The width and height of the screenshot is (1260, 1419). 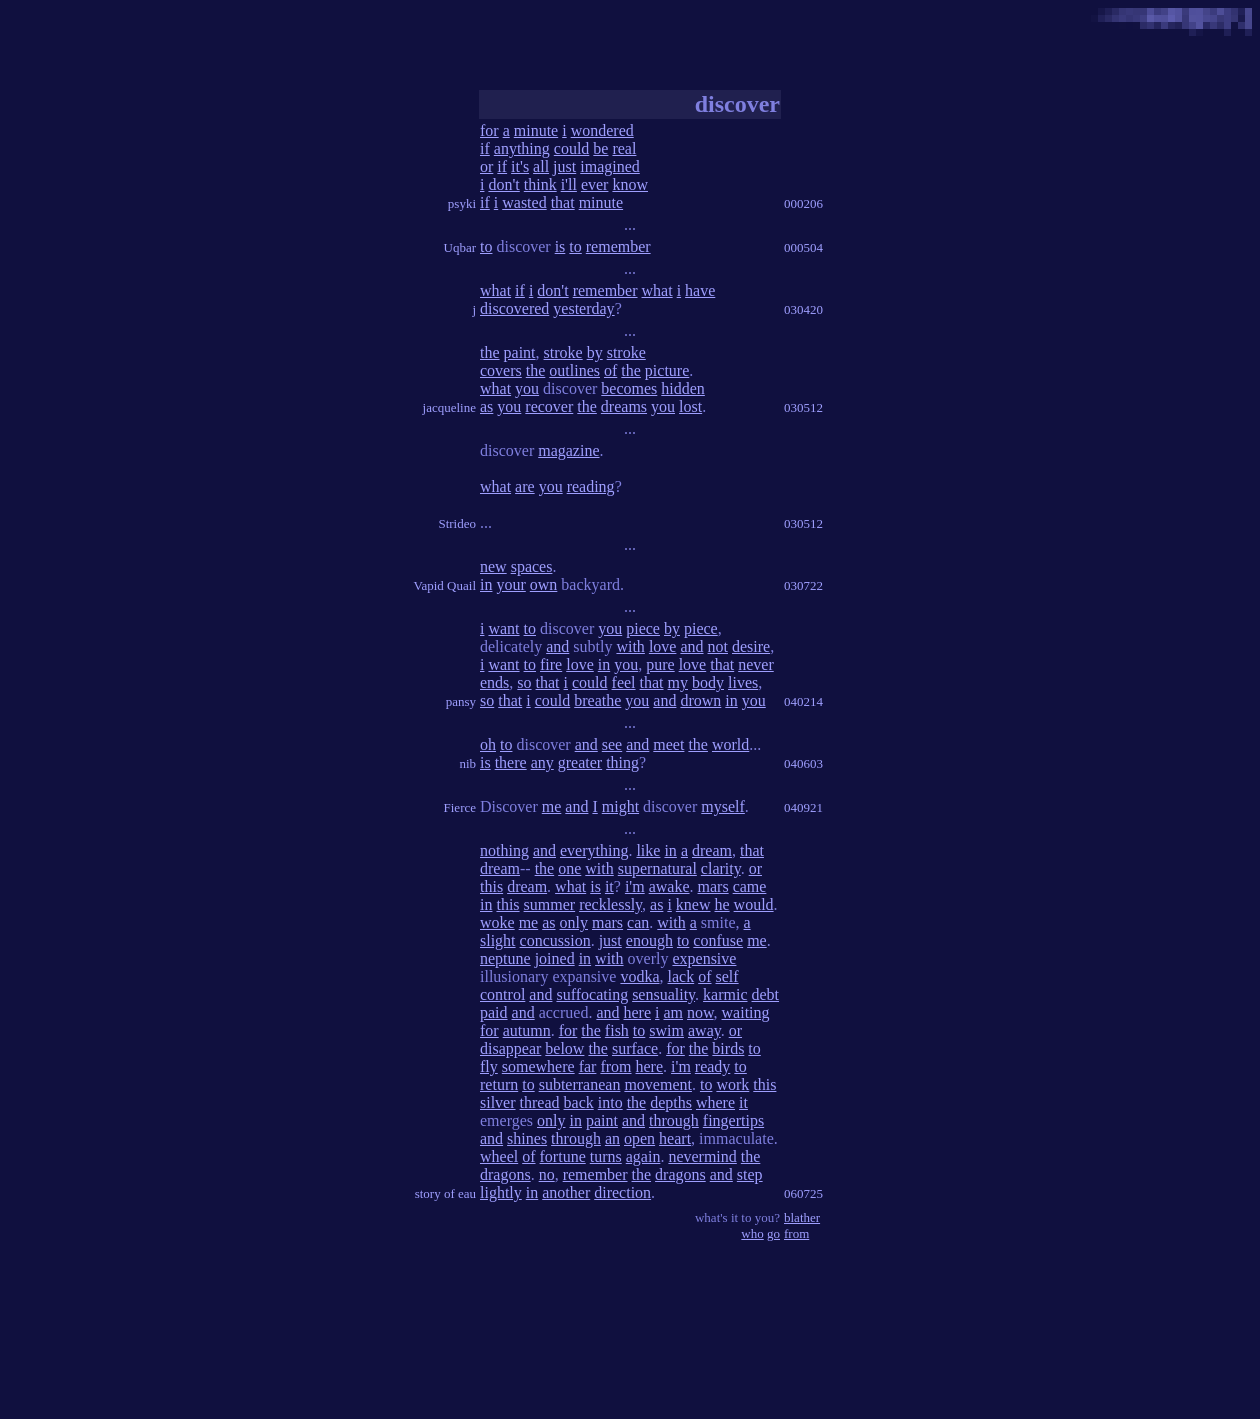 I want to click on drown, so click(x=700, y=700).